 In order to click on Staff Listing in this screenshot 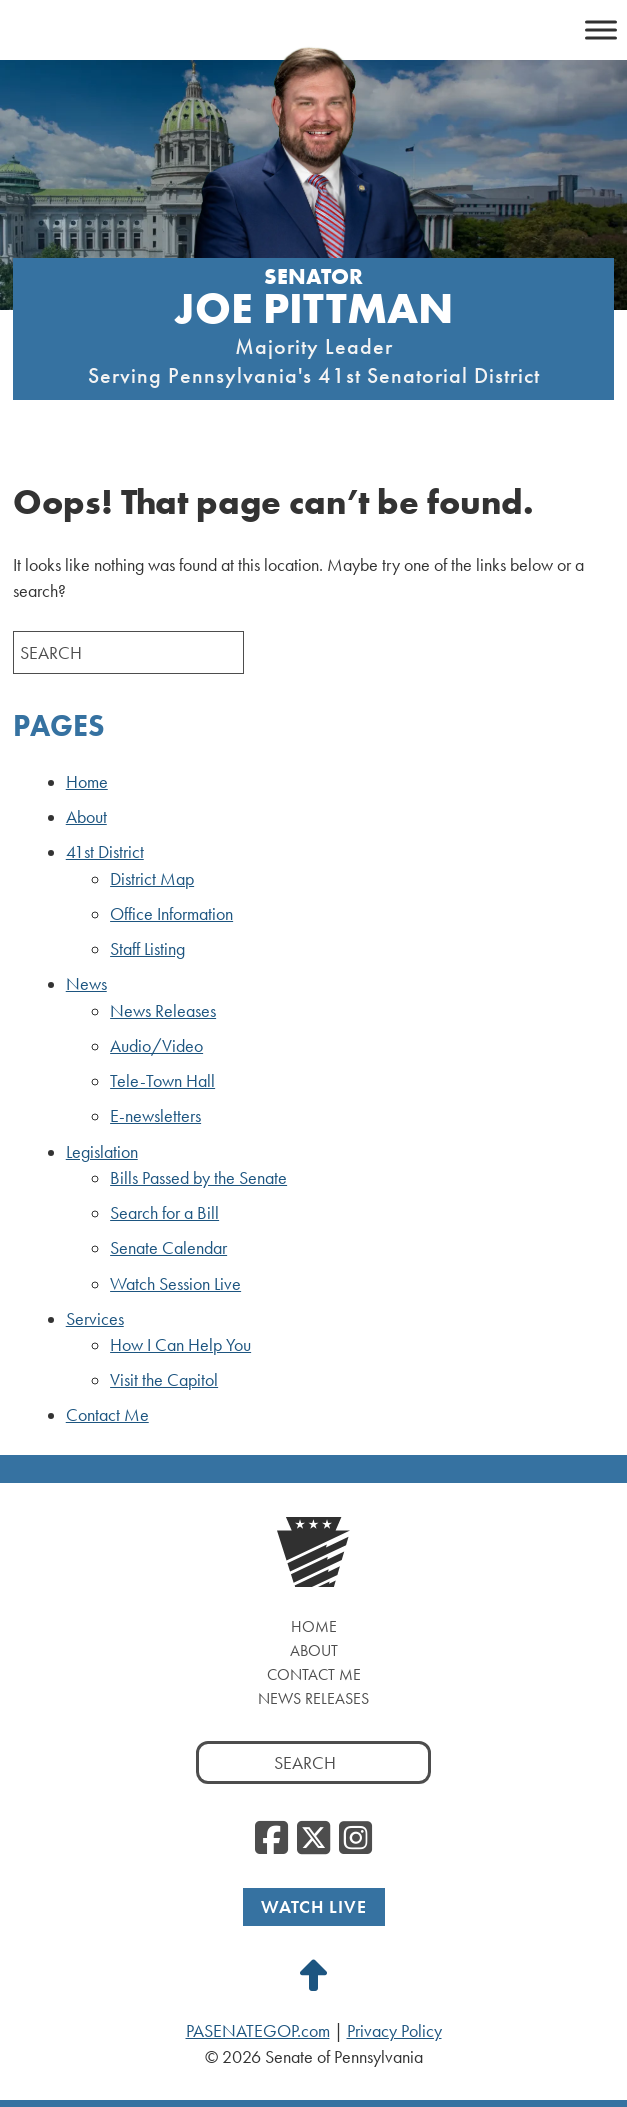, I will do `click(147, 949)`.